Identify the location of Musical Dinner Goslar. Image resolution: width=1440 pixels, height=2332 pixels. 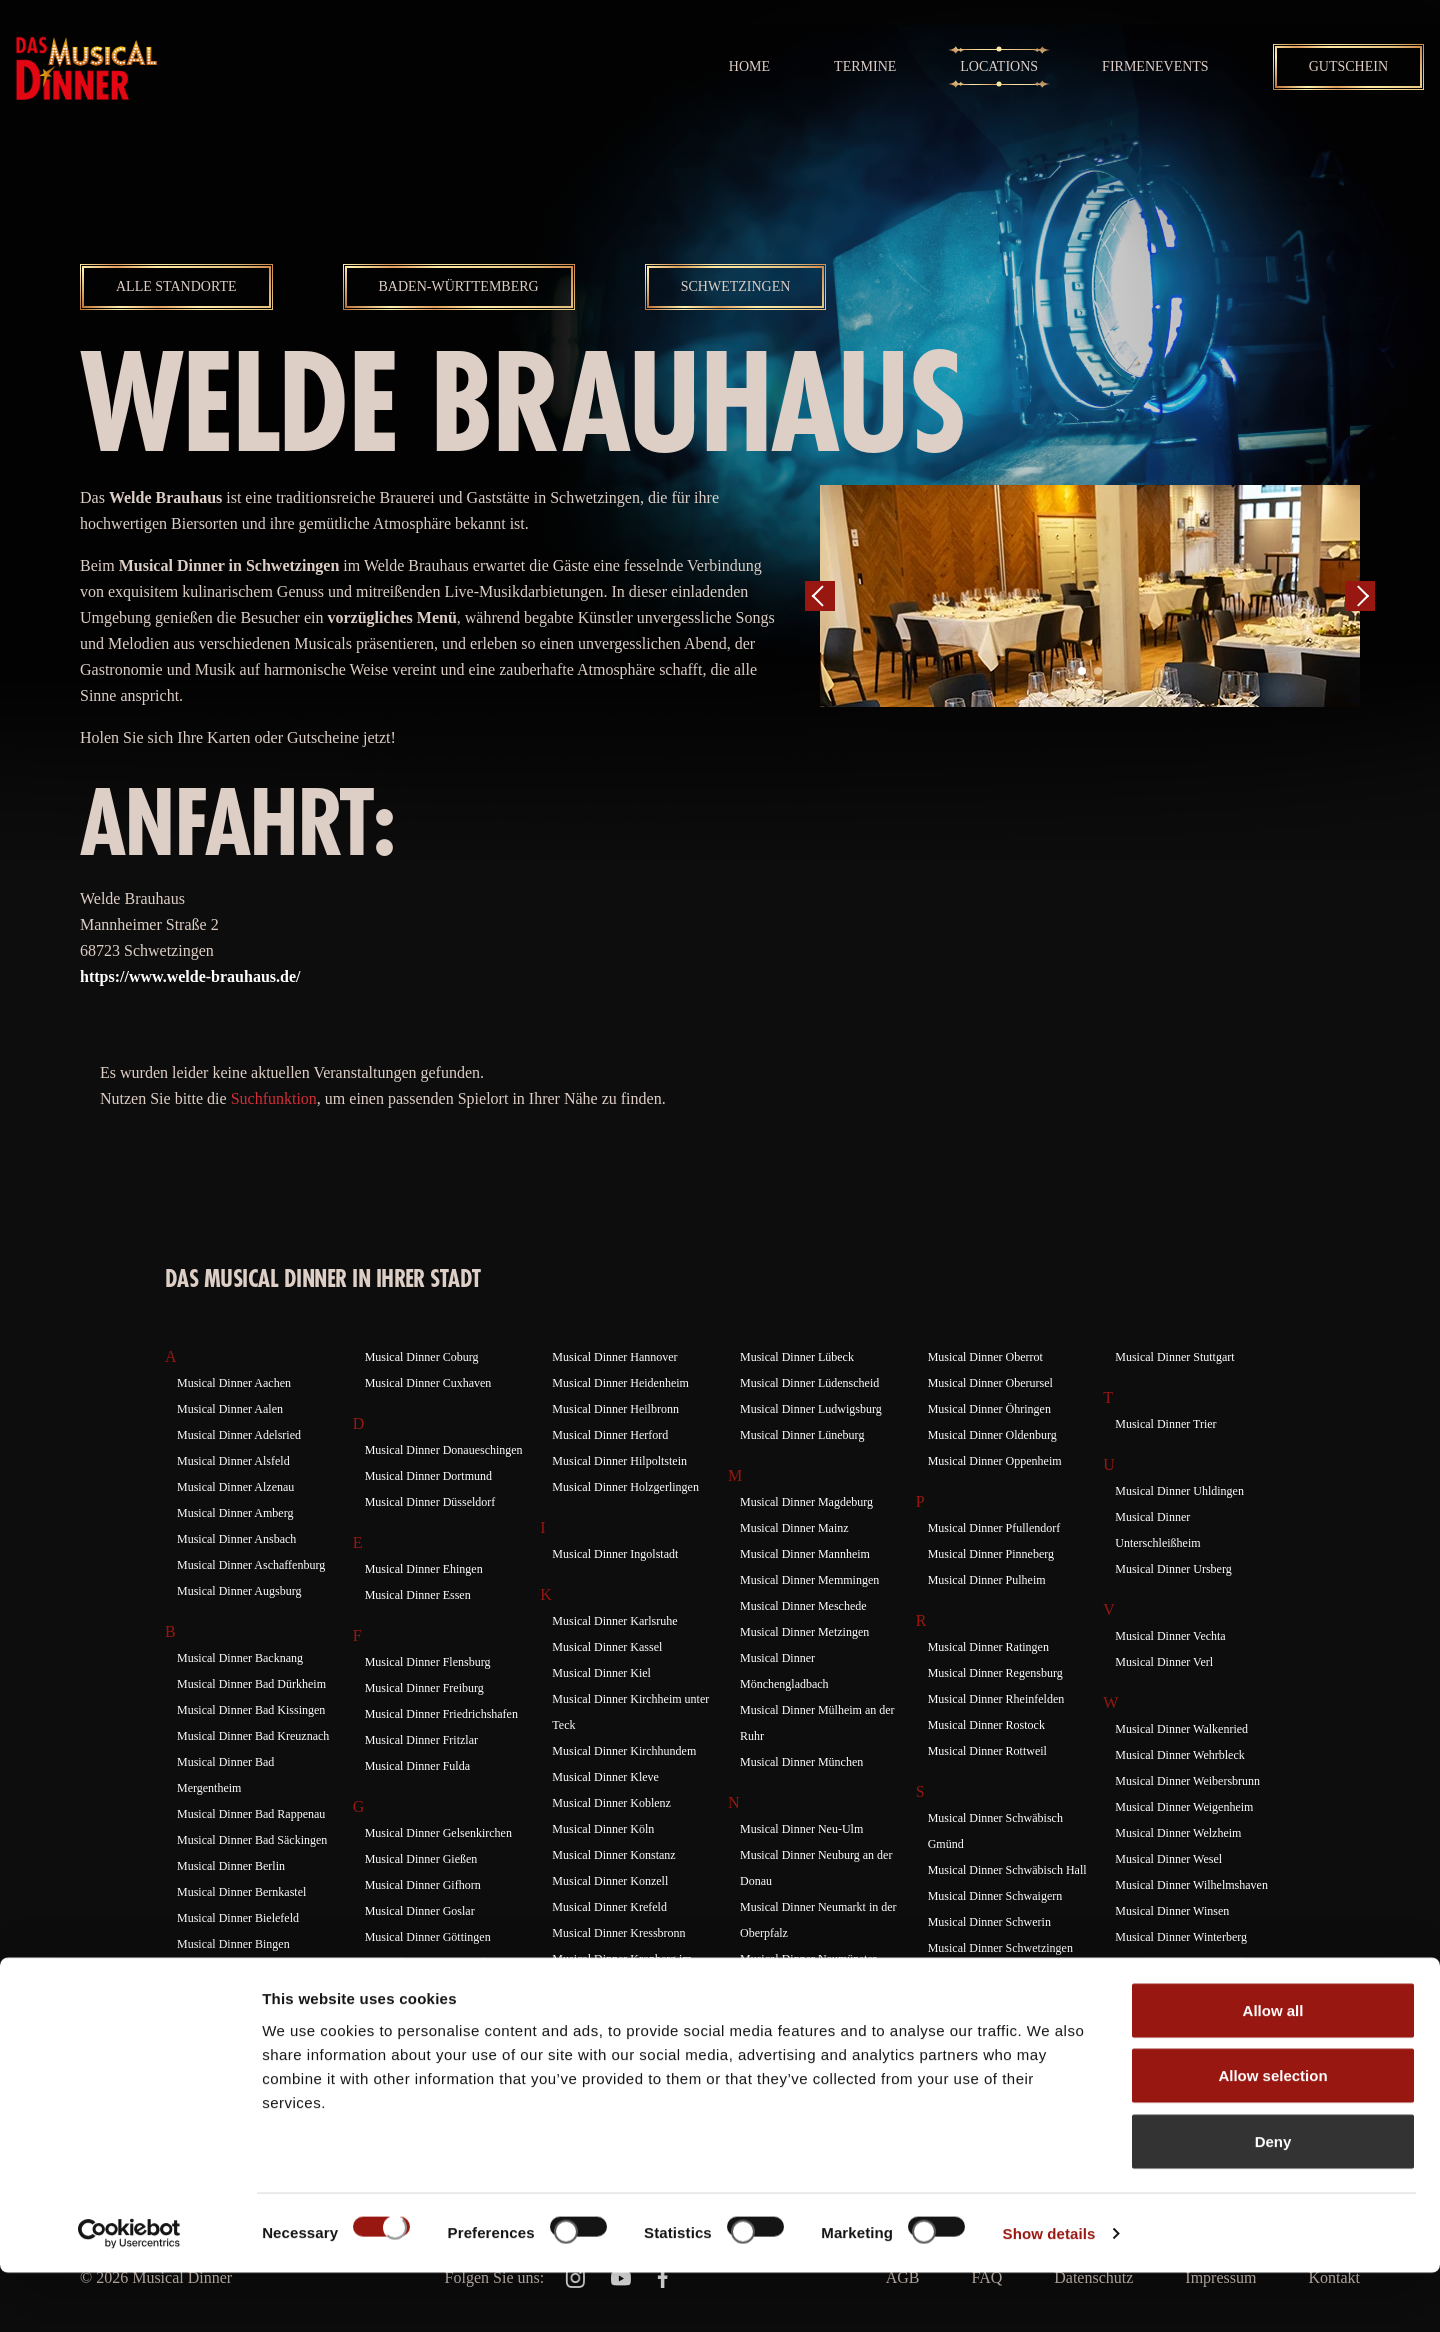
(420, 1911).